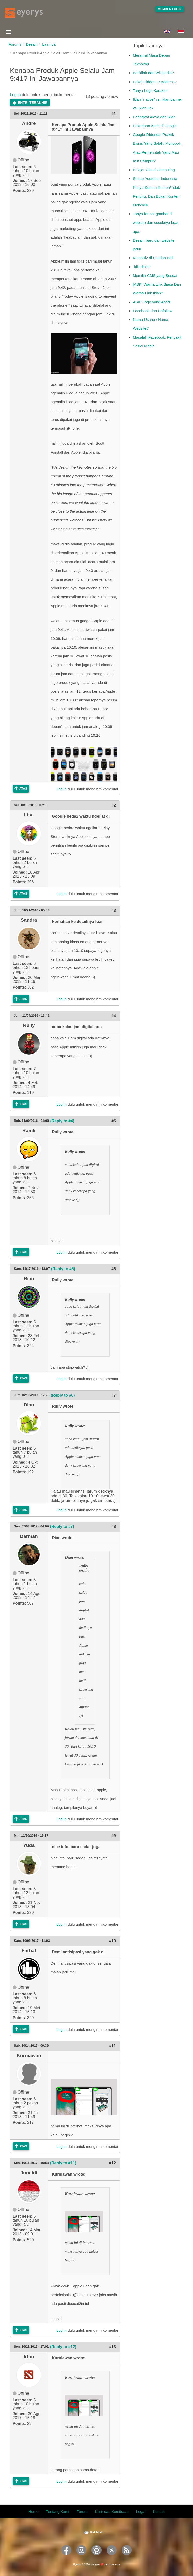 The width and height of the screenshot is (193, 2576). Describe the element at coordinates (32, 44) in the screenshot. I see `Desain` at that location.